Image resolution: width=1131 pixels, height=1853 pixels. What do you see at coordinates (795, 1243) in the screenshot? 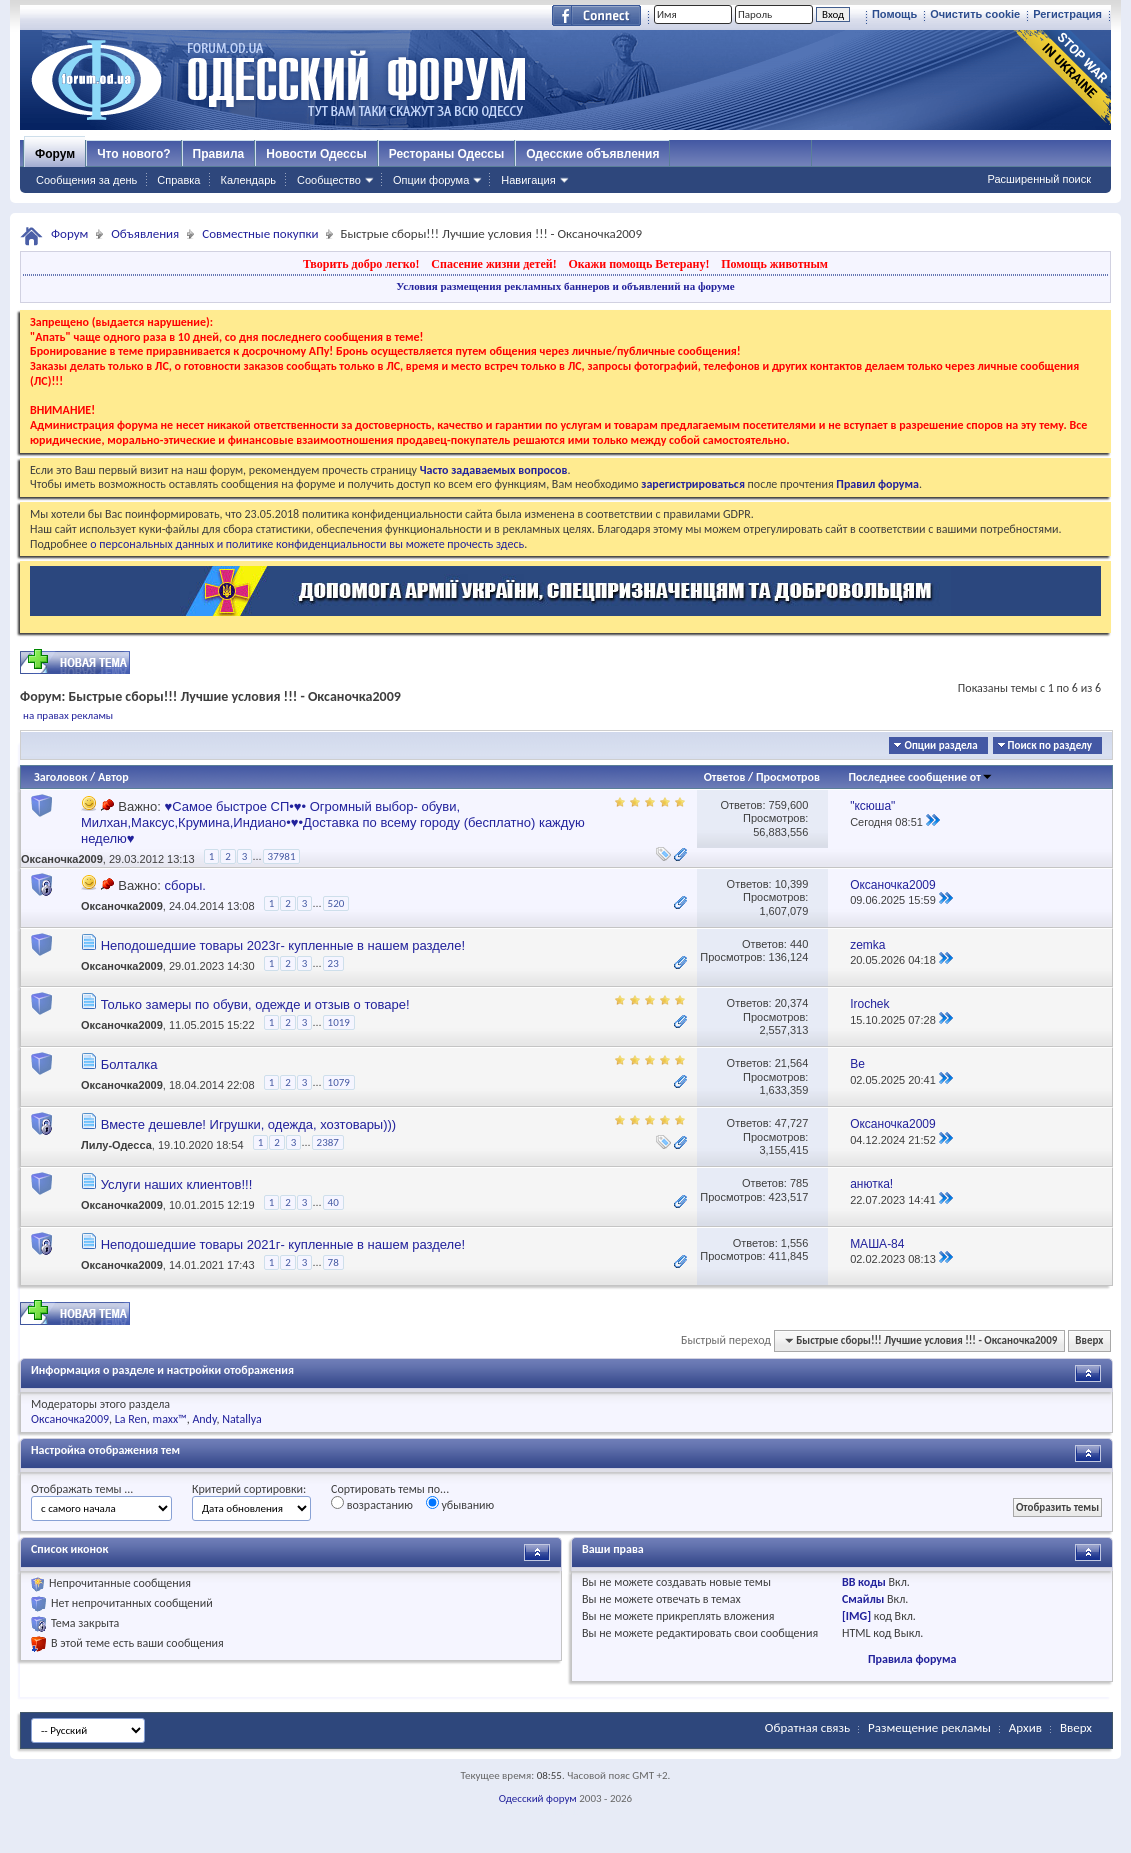
I see `1,556` at bounding box center [795, 1243].